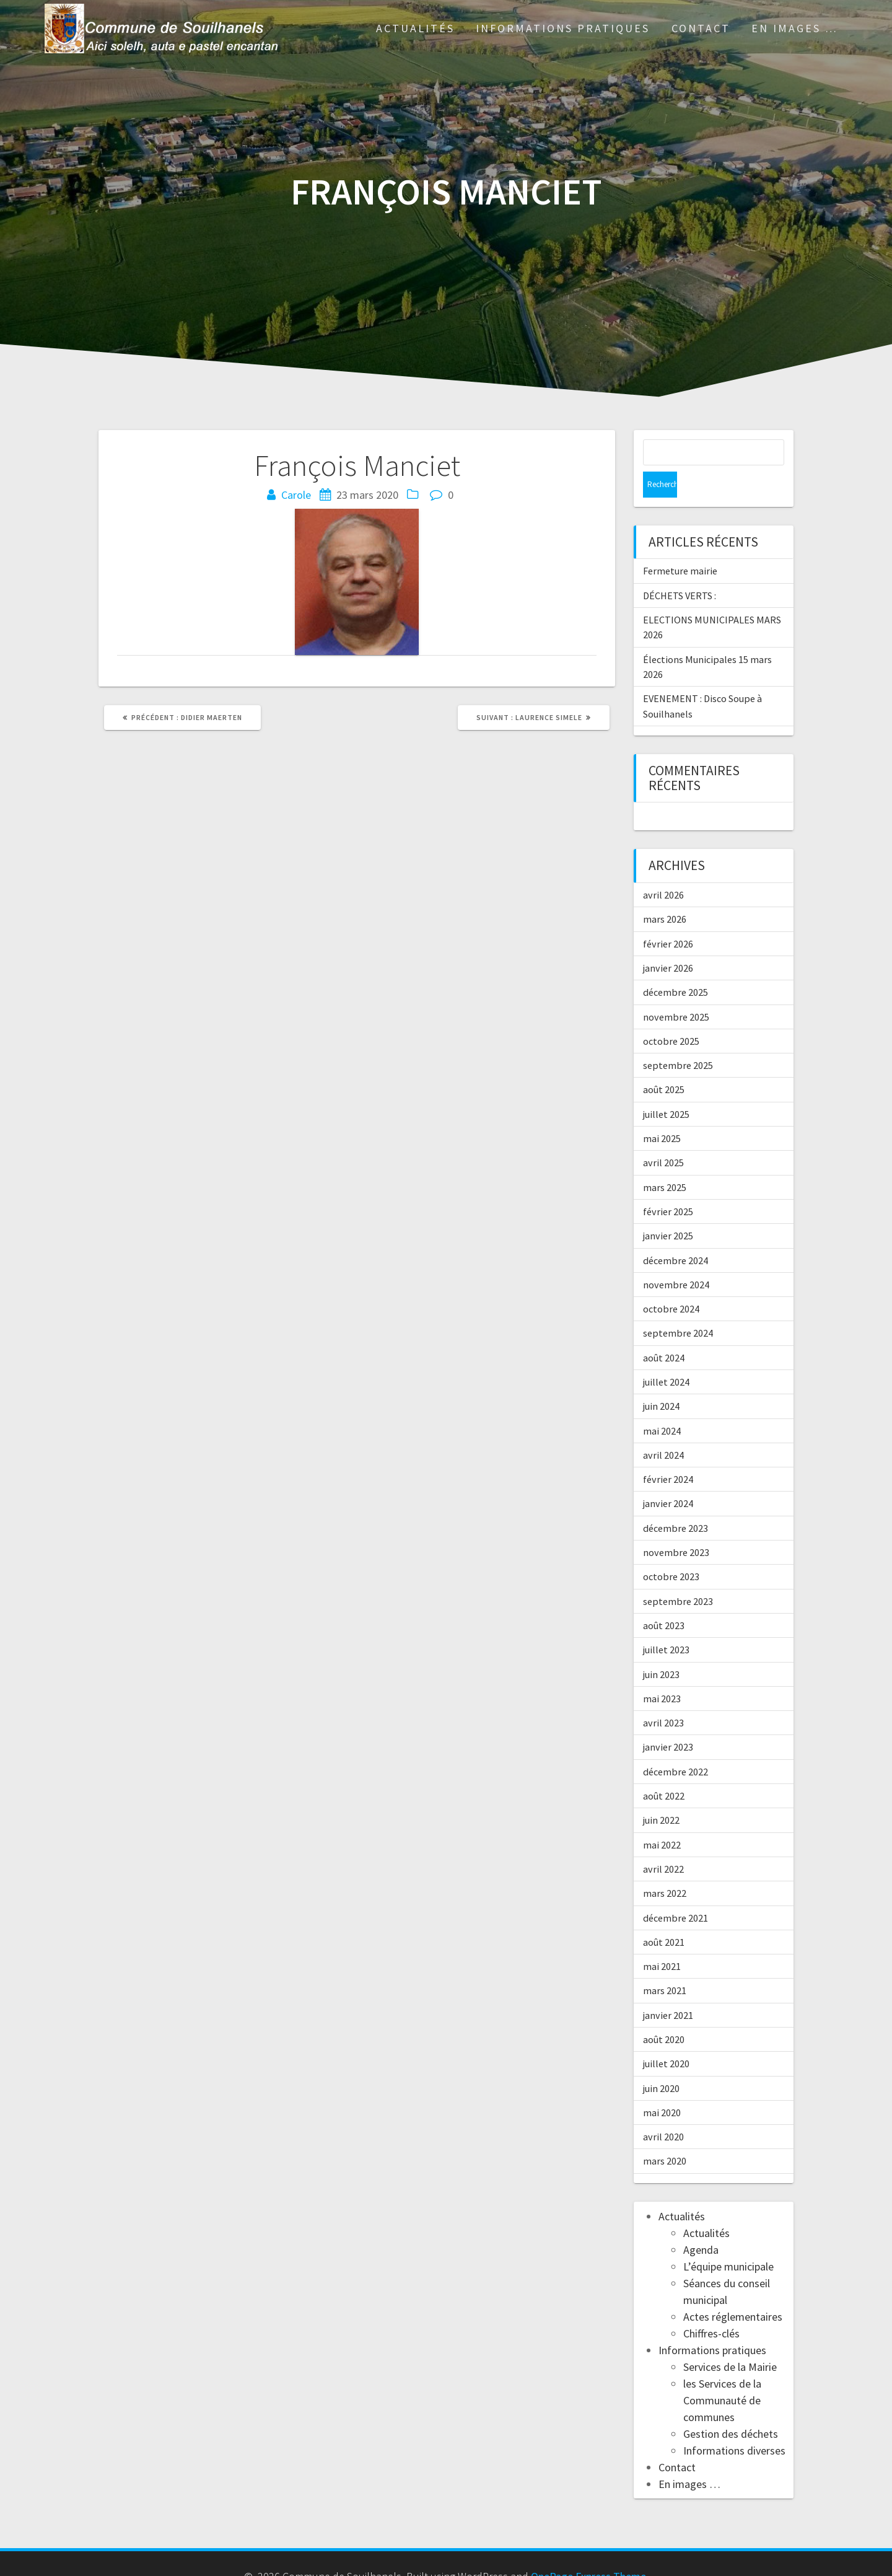 The image size is (892, 2576). What do you see at coordinates (663, 869) in the screenshot?
I see `avril 2026` at bounding box center [663, 869].